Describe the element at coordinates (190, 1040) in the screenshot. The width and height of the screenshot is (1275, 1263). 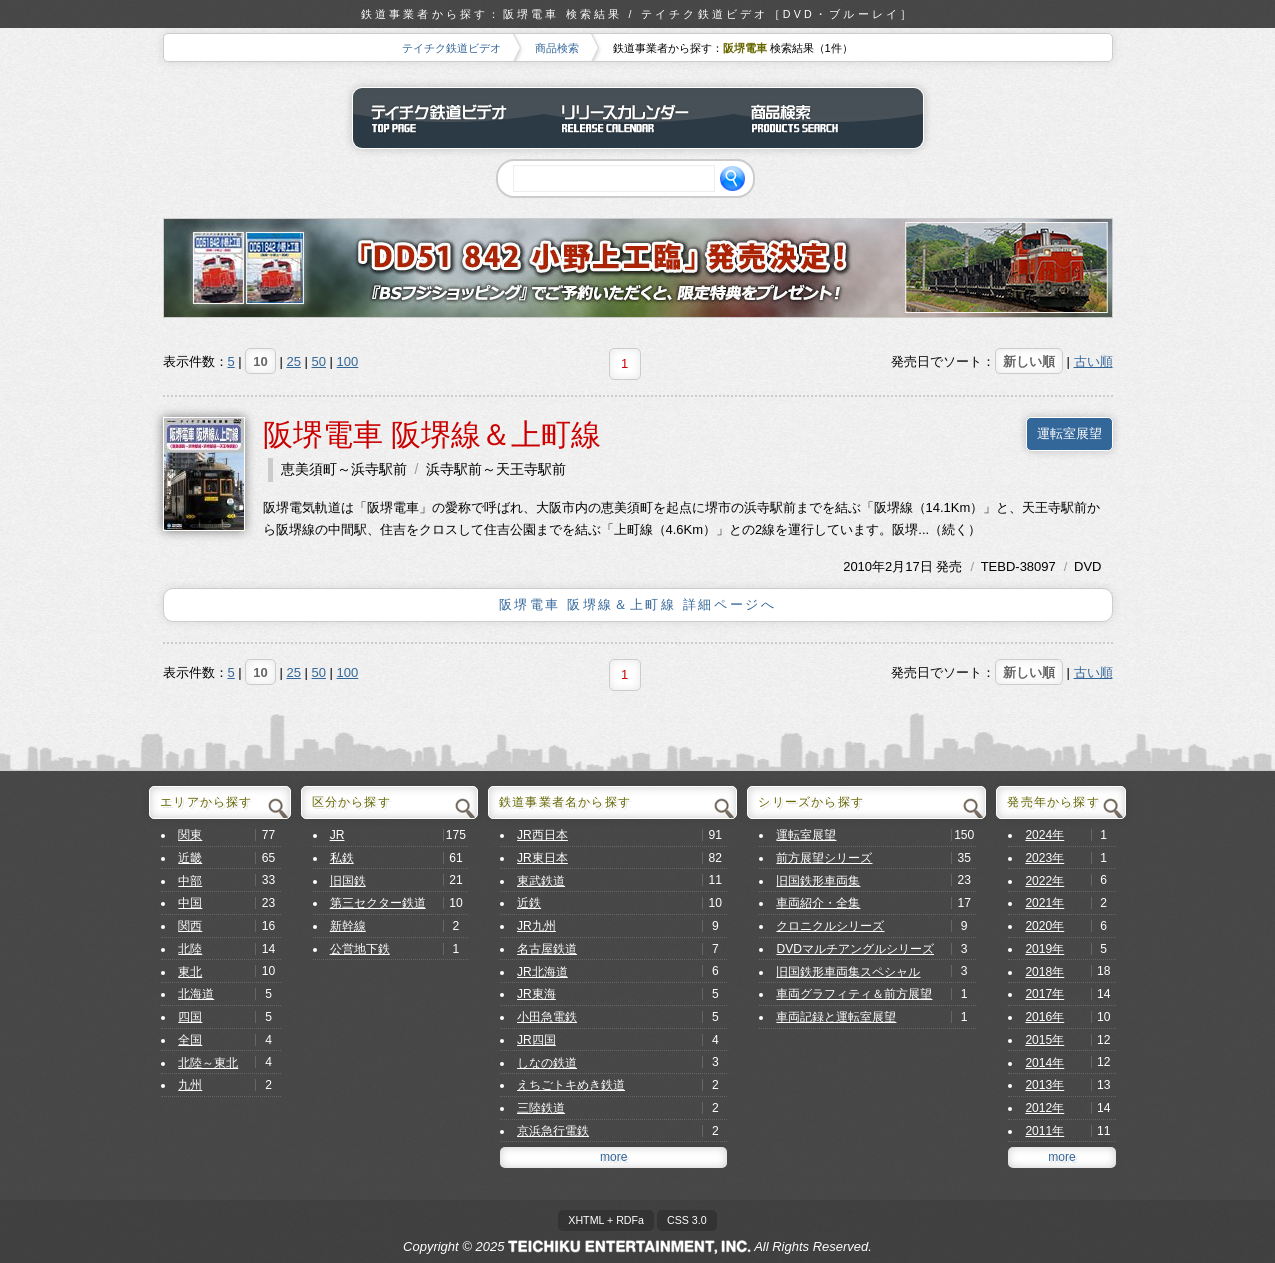
I see `全国` at that location.